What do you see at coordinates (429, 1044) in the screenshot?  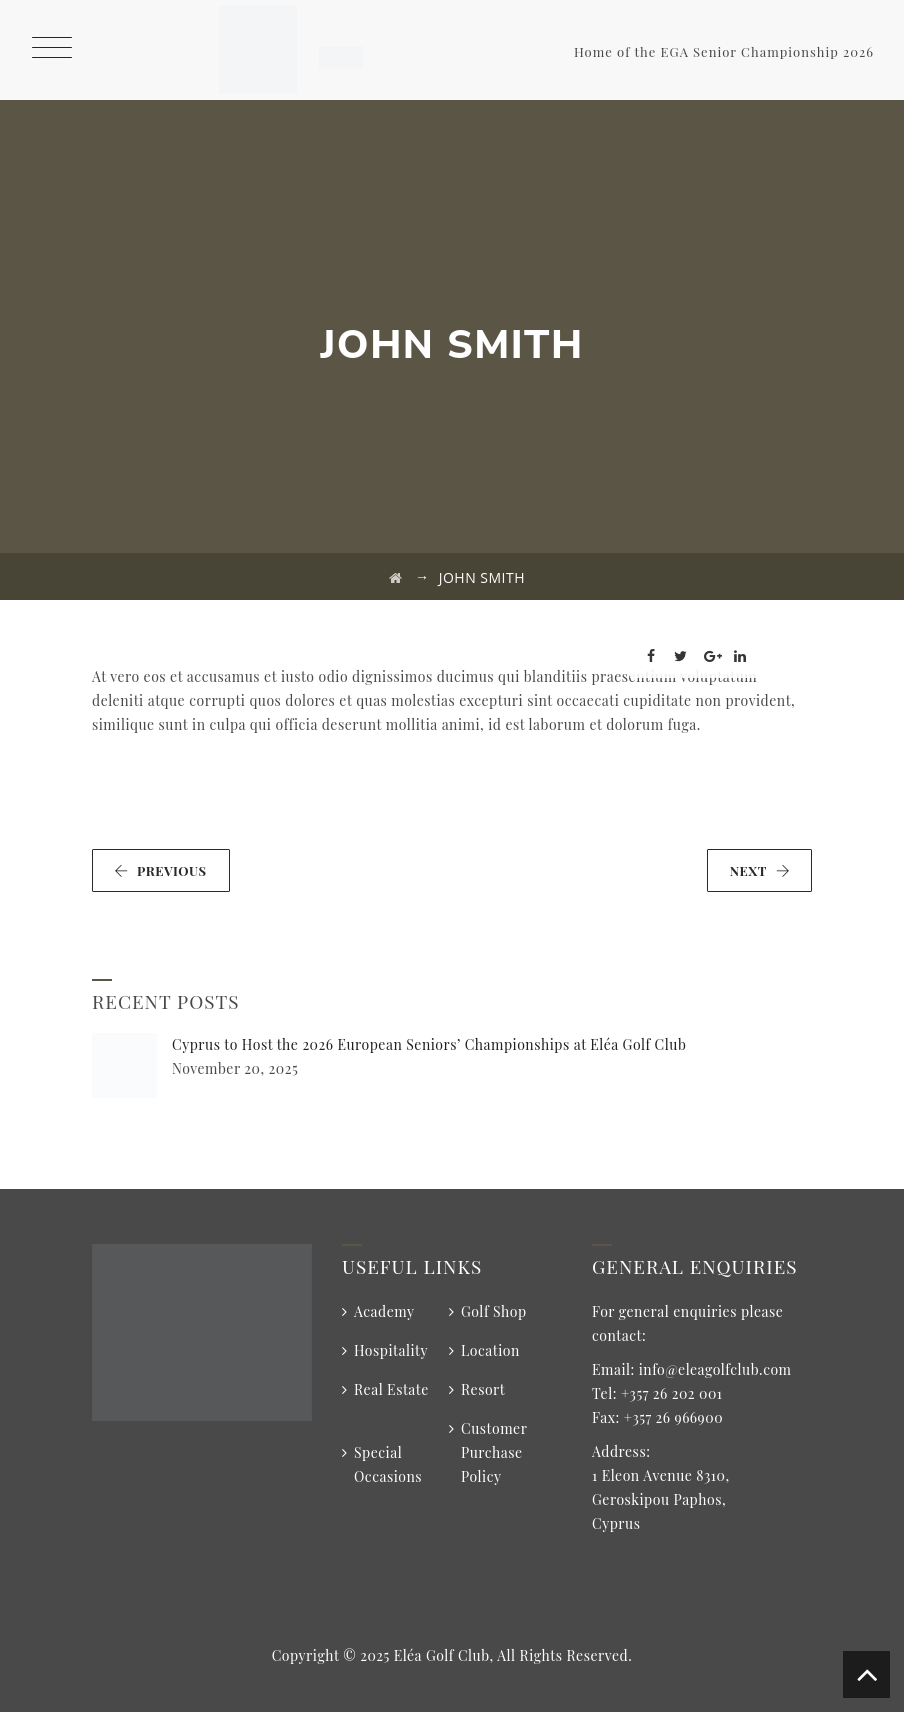 I see `Cyprus to Host the 2026 European Seniors’ Championships at Eléa Golf Club` at bounding box center [429, 1044].